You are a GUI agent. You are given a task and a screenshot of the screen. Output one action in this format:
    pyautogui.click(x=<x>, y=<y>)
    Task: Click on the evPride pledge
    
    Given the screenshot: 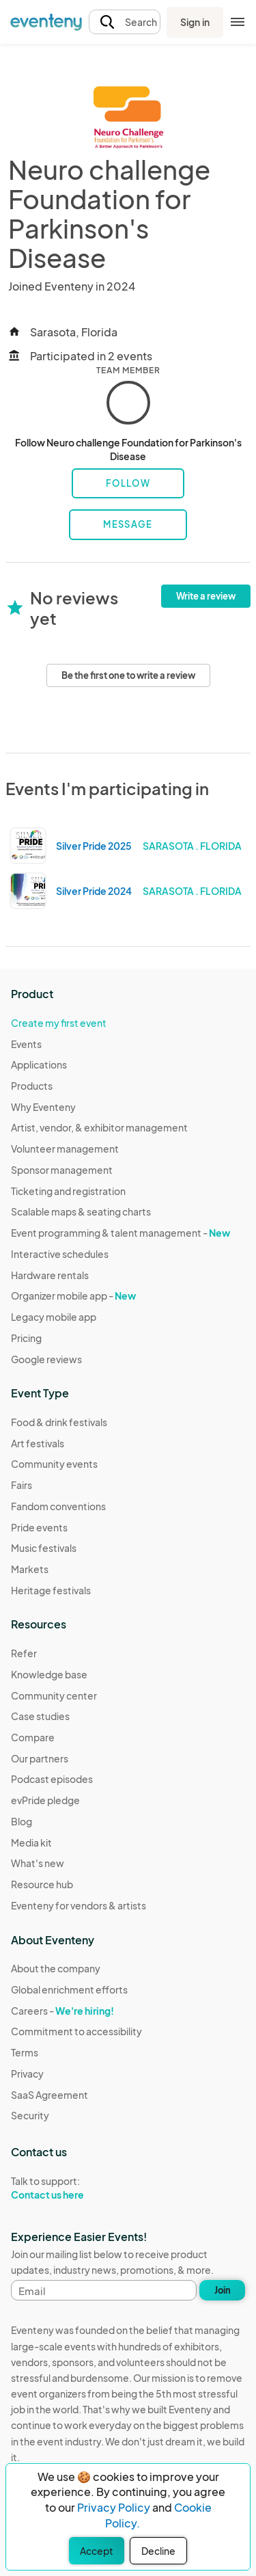 What is the action you would take?
    pyautogui.click(x=45, y=1800)
    